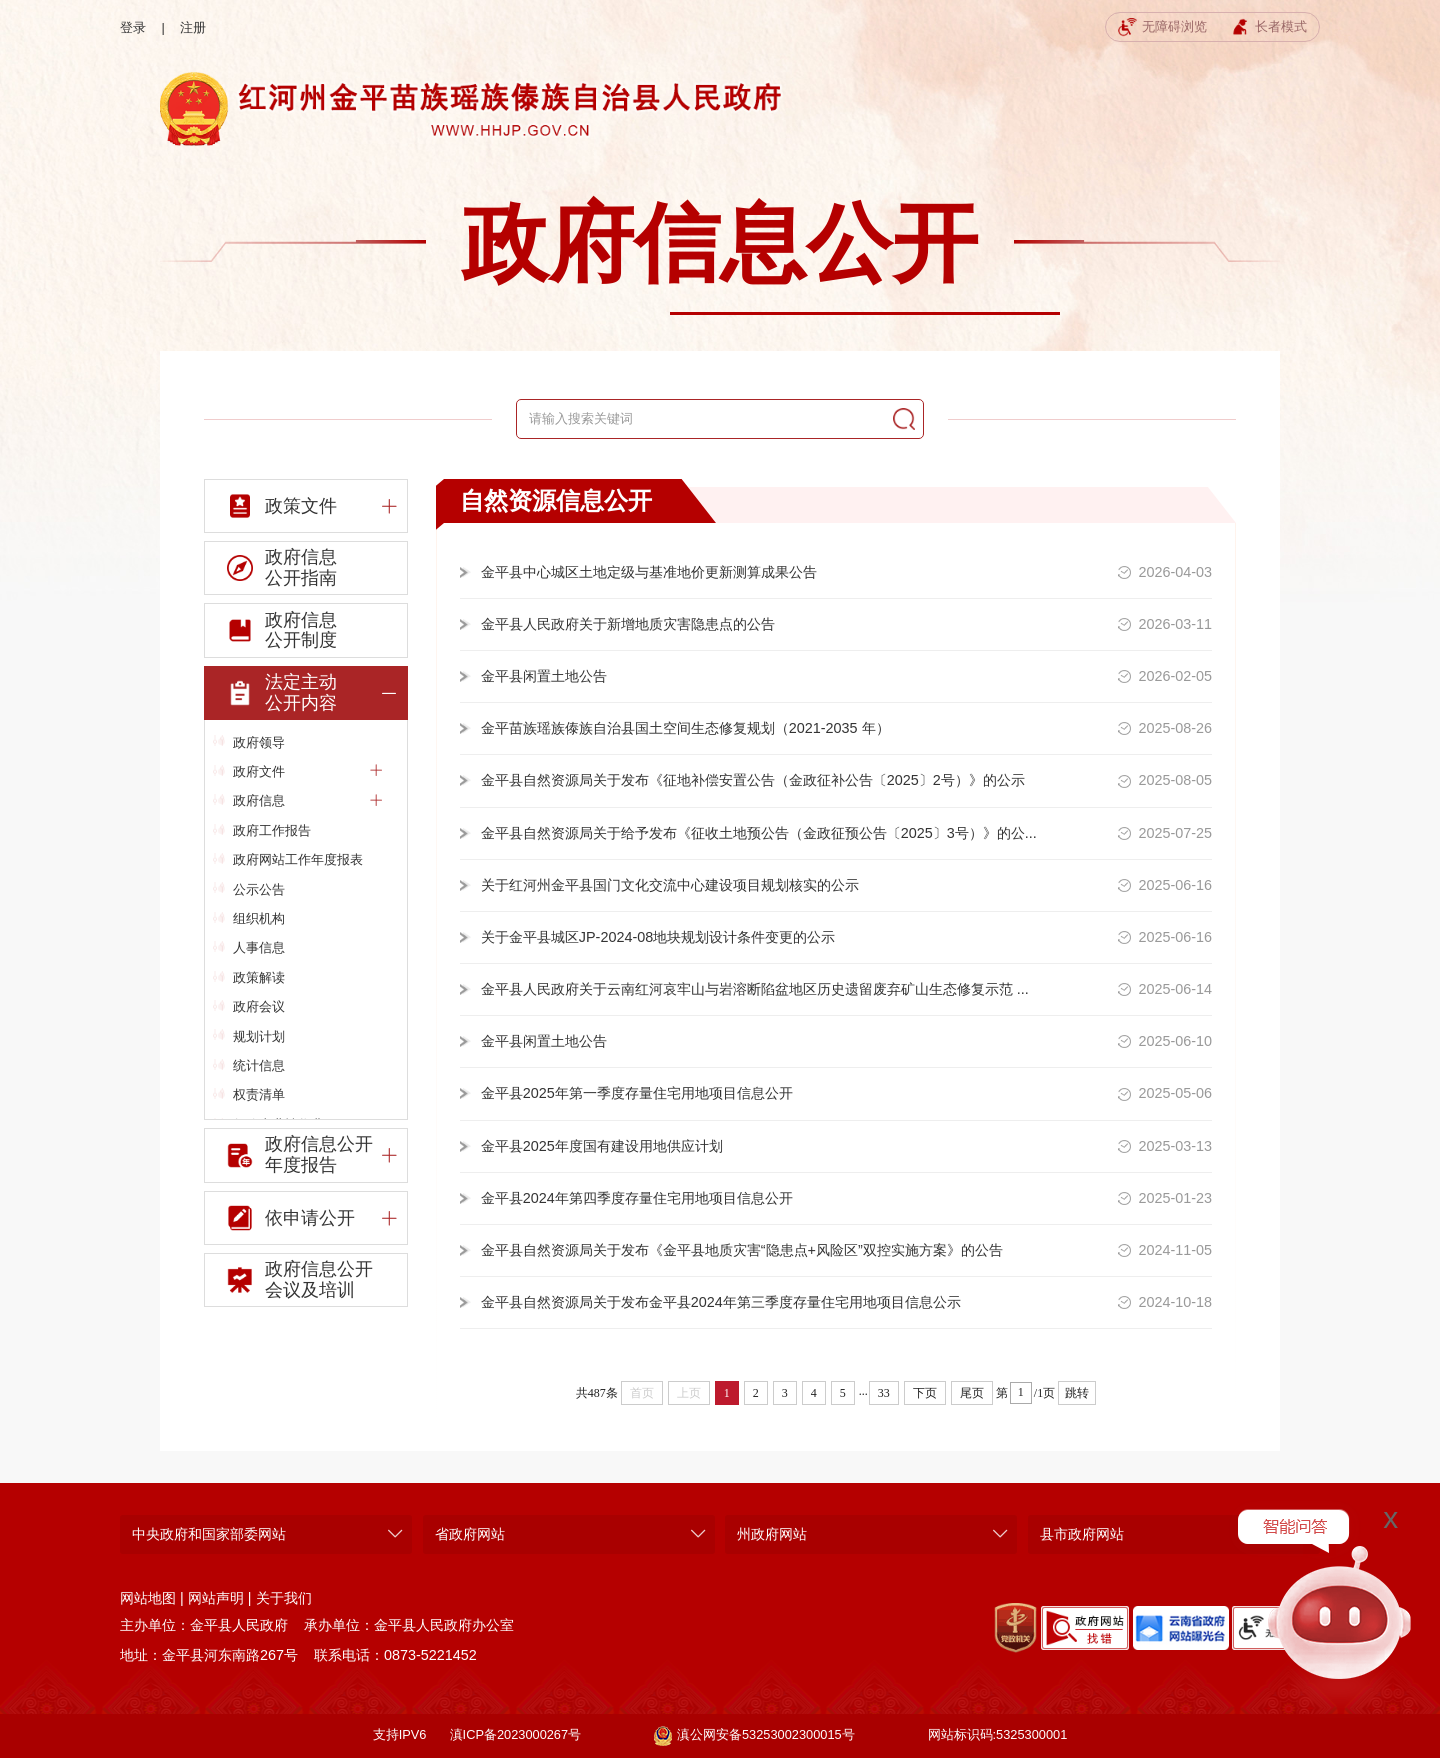 Image resolution: width=1440 pixels, height=1758 pixels. What do you see at coordinates (298, 859) in the screenshot?
I see `政府网站工作年度报表` at bounding box center [298, 859].